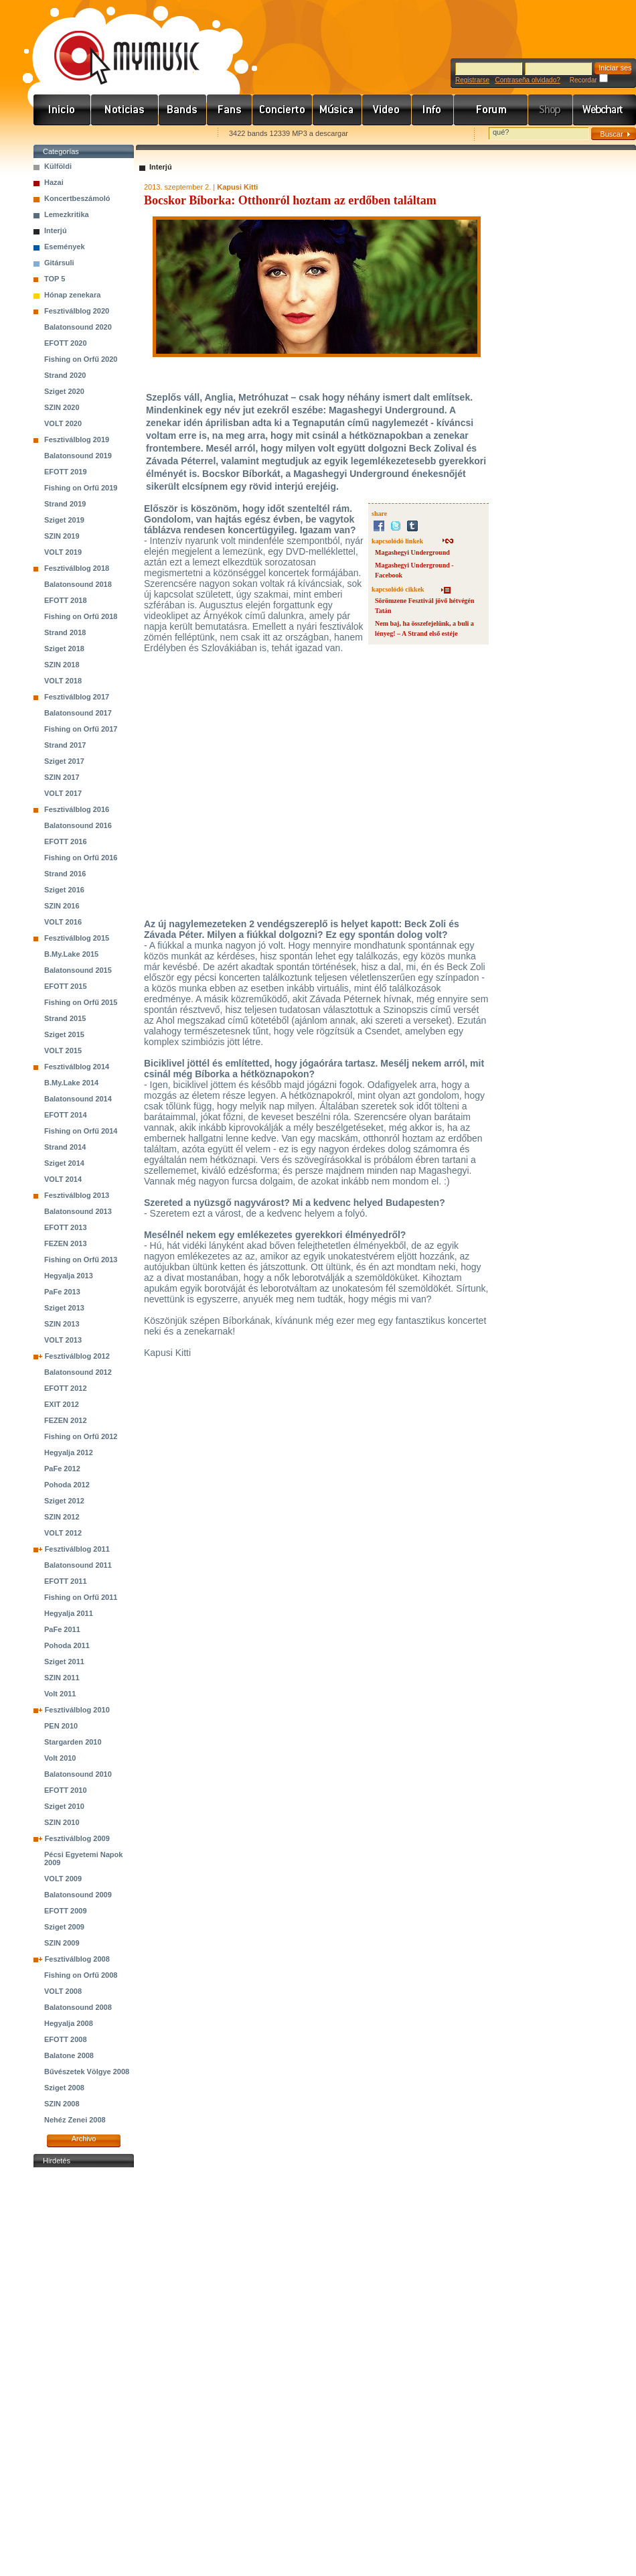 This screenshot has height=2576, width=636. Describe the element at coordinates (76, 809) in the screenshot. I see `Fesztiválblog 2016` at that location.